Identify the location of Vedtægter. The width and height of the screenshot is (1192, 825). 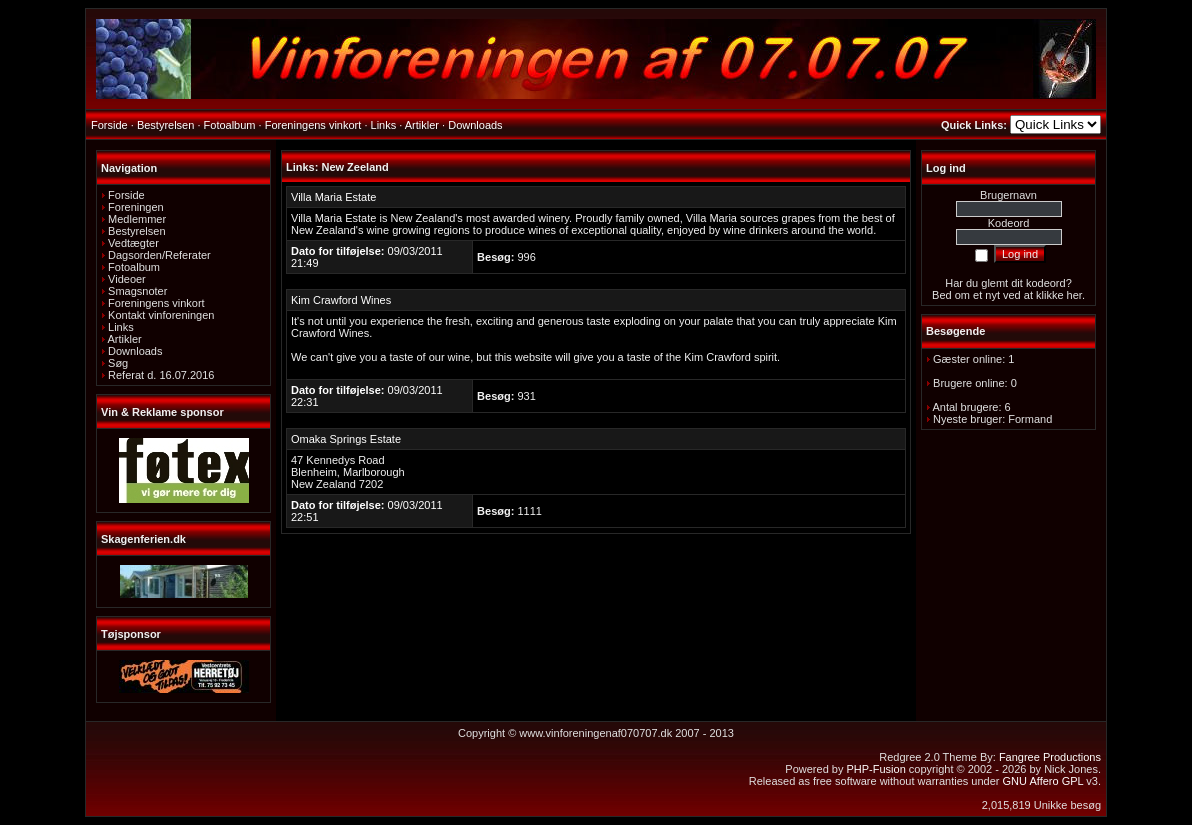
(133, 243).